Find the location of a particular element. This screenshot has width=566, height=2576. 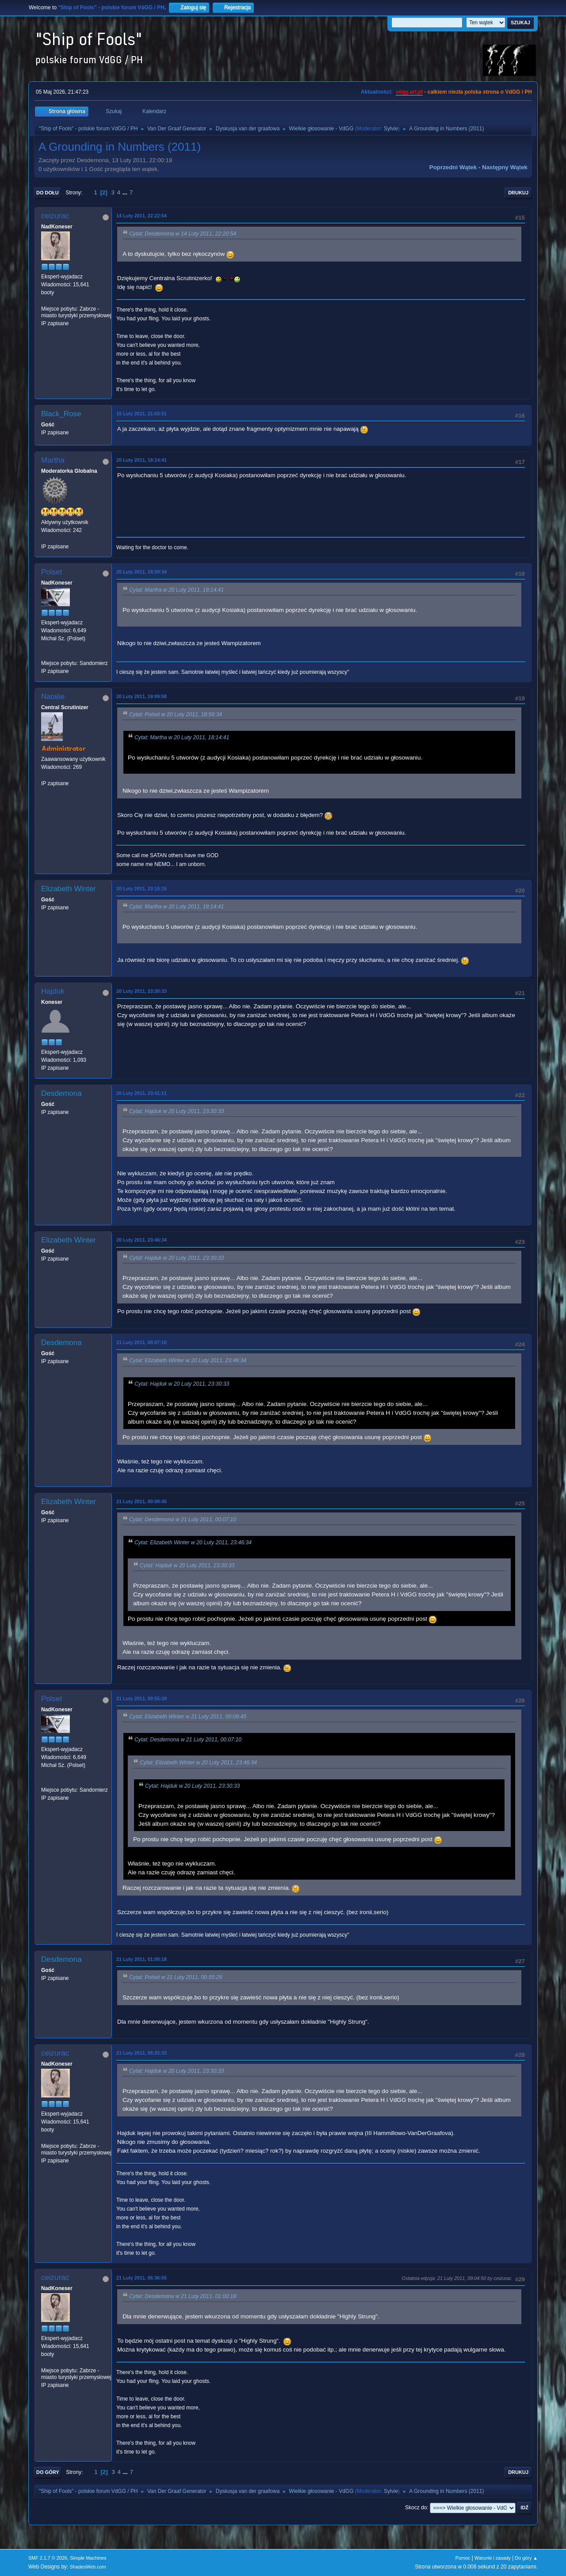

20 Luty 2011, 18:14:41 is located at coordinates (141, 460).